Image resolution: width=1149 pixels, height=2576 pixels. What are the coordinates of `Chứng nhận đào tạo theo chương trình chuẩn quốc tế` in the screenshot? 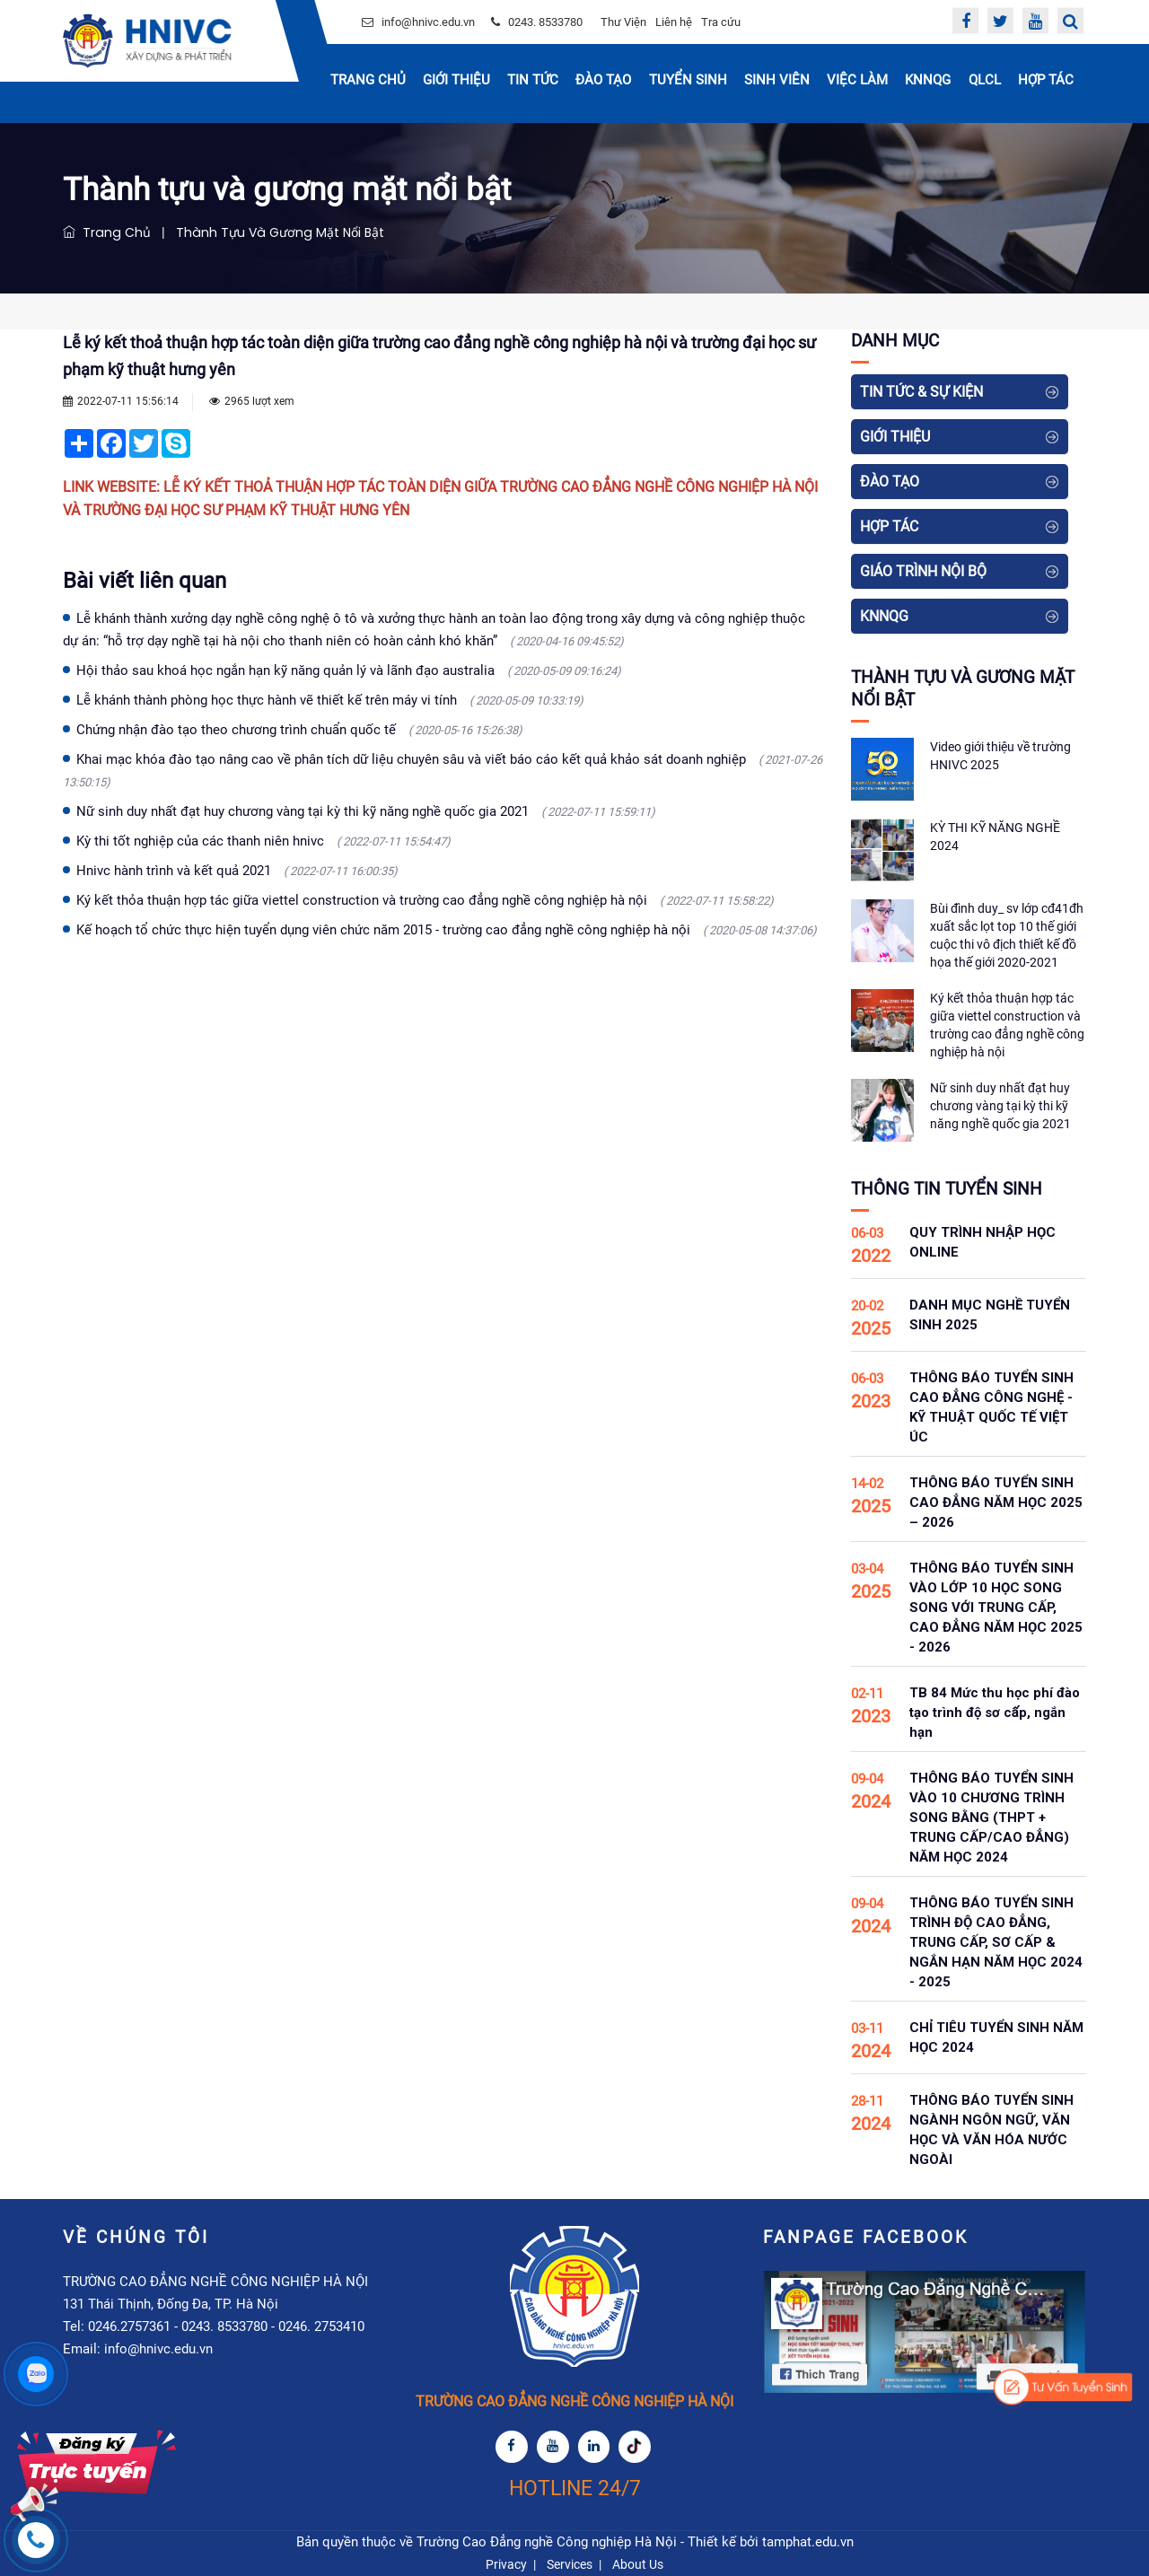 It's located at (299, 730).